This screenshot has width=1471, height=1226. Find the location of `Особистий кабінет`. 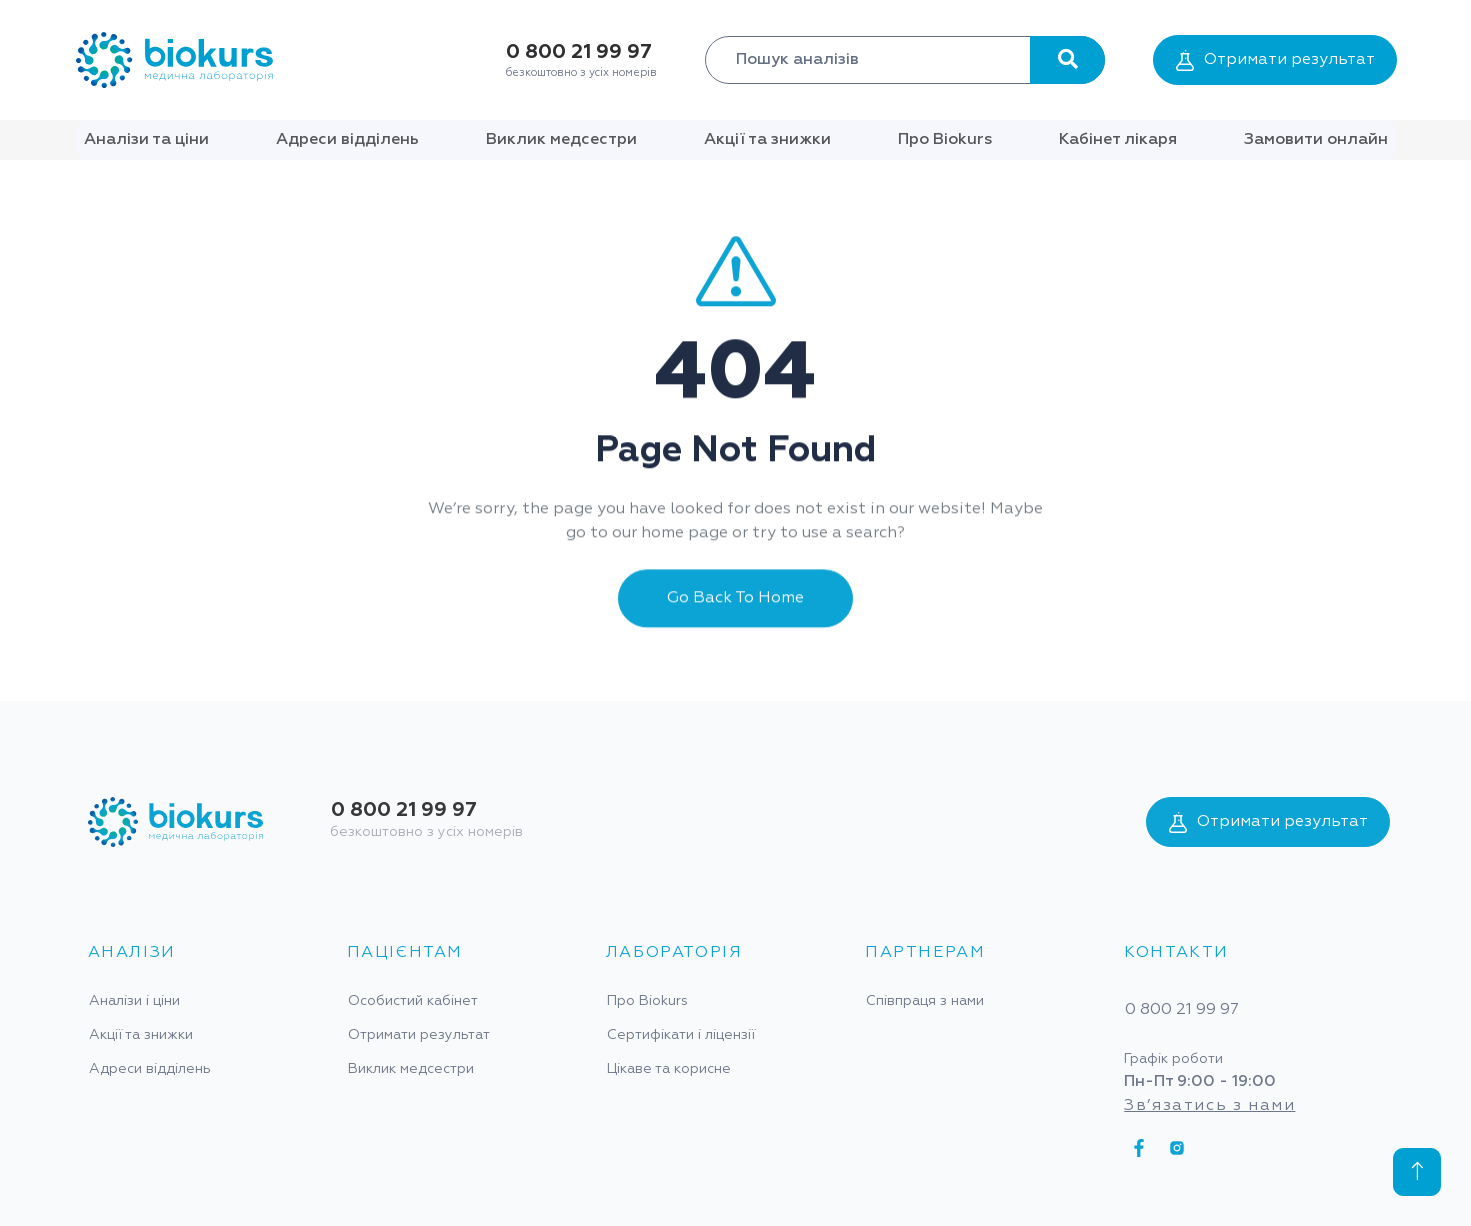

Особистий кабінет is located at coordinates (413, 1001).